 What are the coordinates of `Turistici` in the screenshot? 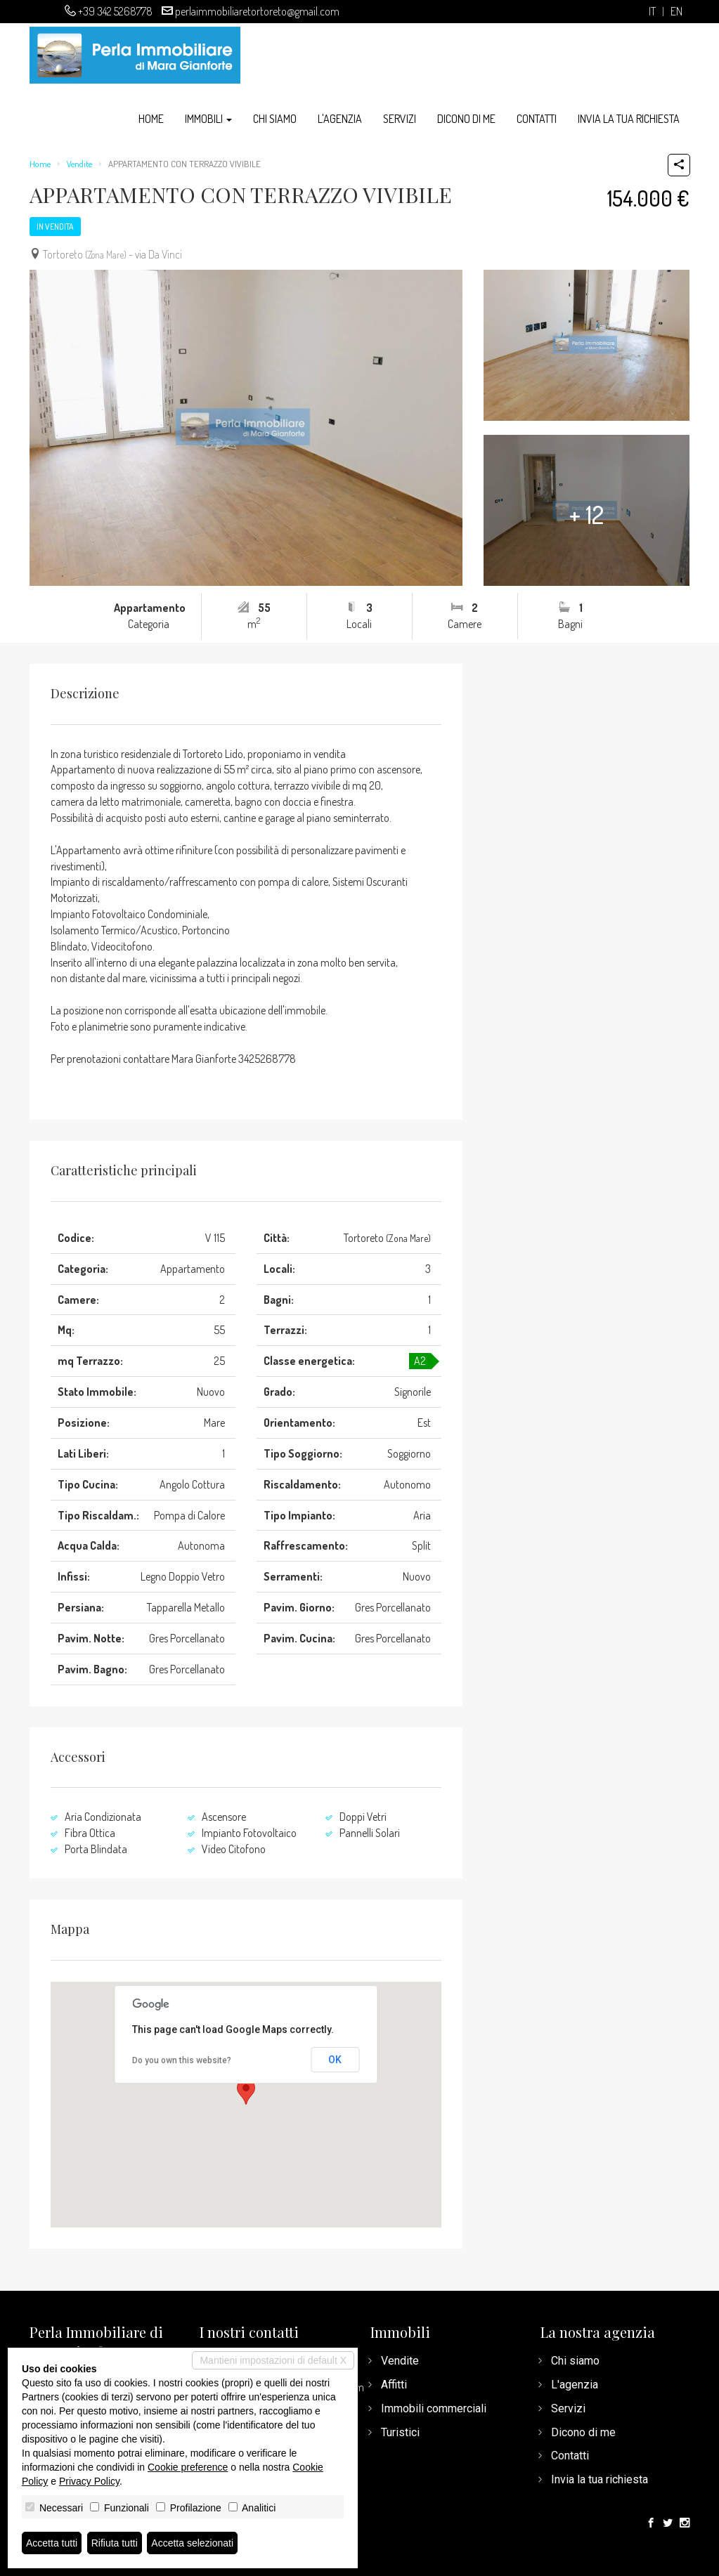 It's located at (400, 2432).